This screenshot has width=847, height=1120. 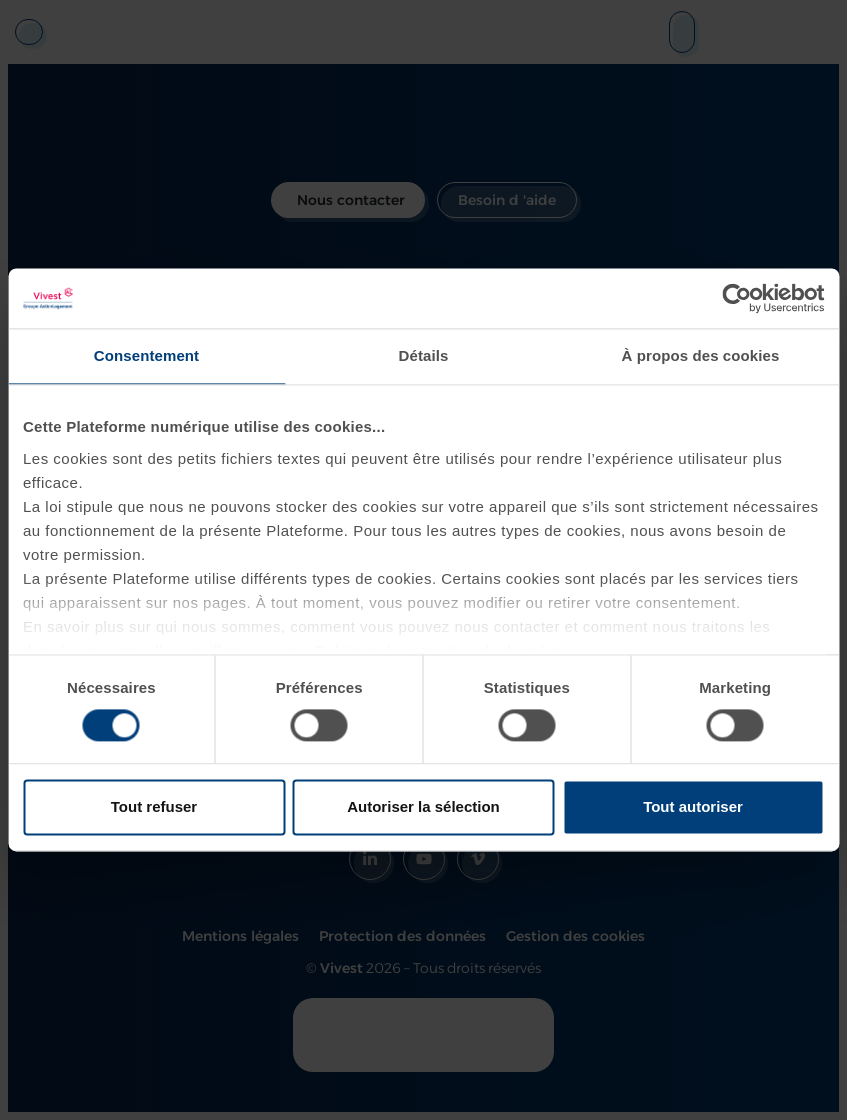 What do you see at coordinates (693, 807) in the screenshot?
I see `Tout autoriser` at bounding box center [693, 807].